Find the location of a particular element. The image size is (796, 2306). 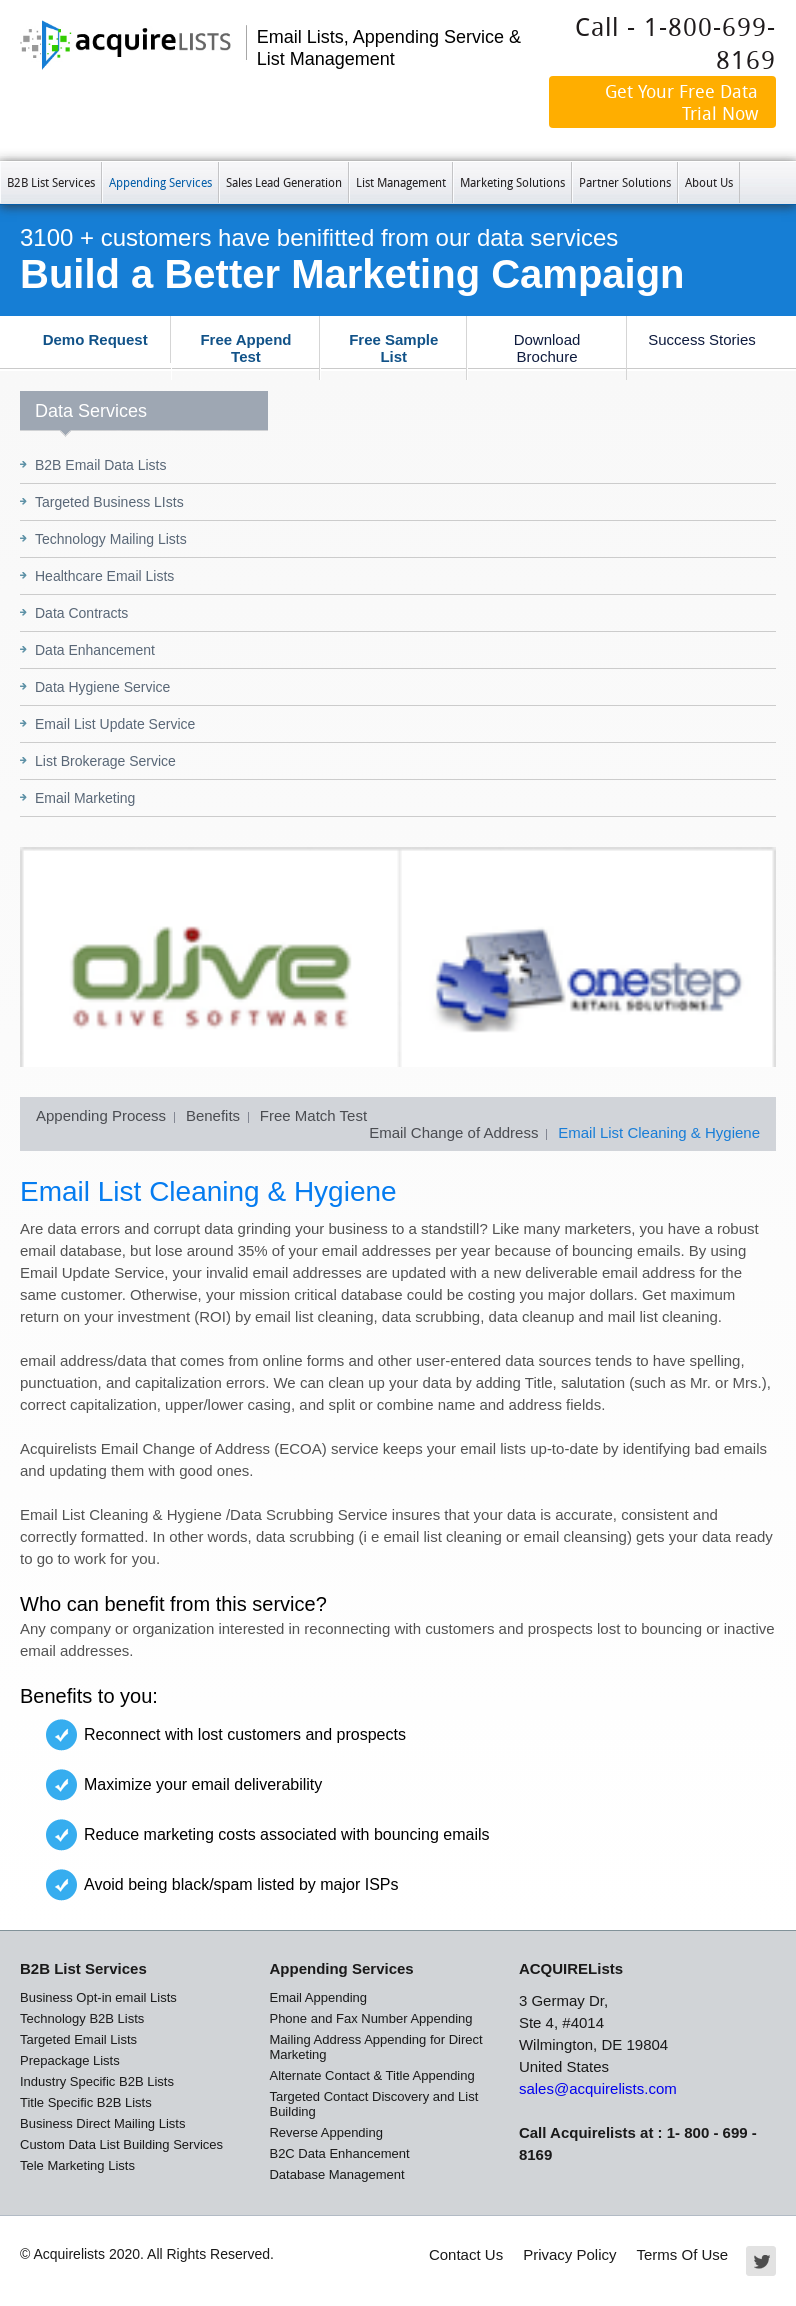

sales@acquirelists.com is located at coordinates (598, 2088).